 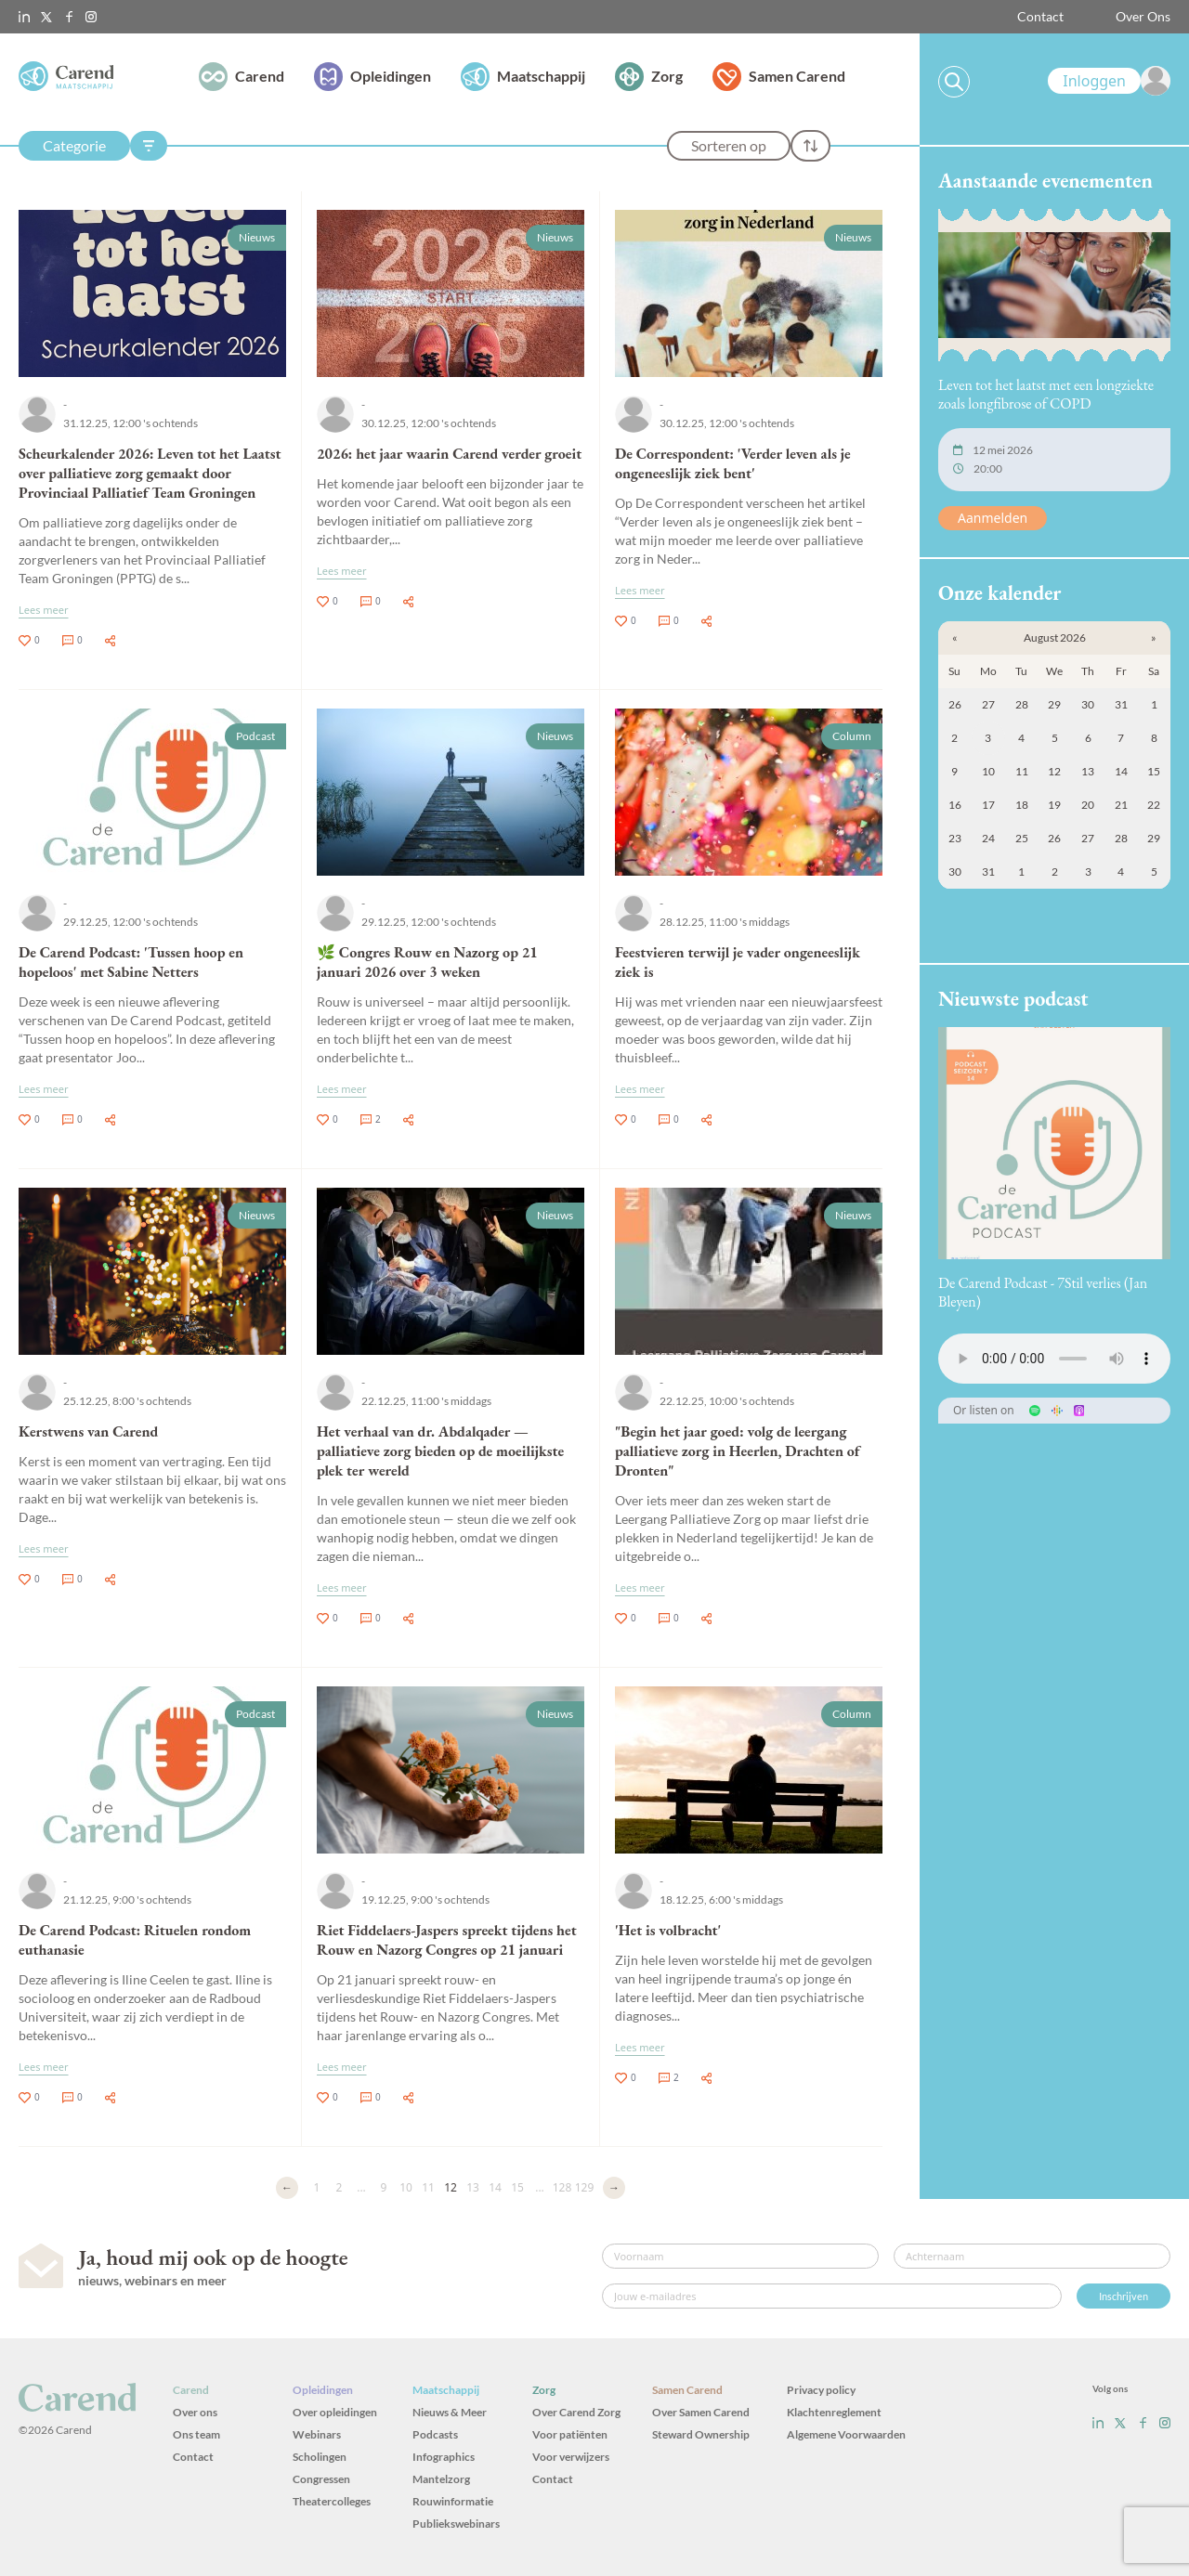 I want to click on Scheurkalender 2026: Leven tot het Laatst over palliatieve zorg gemaakt door Provinciaal Palliatief Team Groningen, so click(x=150, y=473).